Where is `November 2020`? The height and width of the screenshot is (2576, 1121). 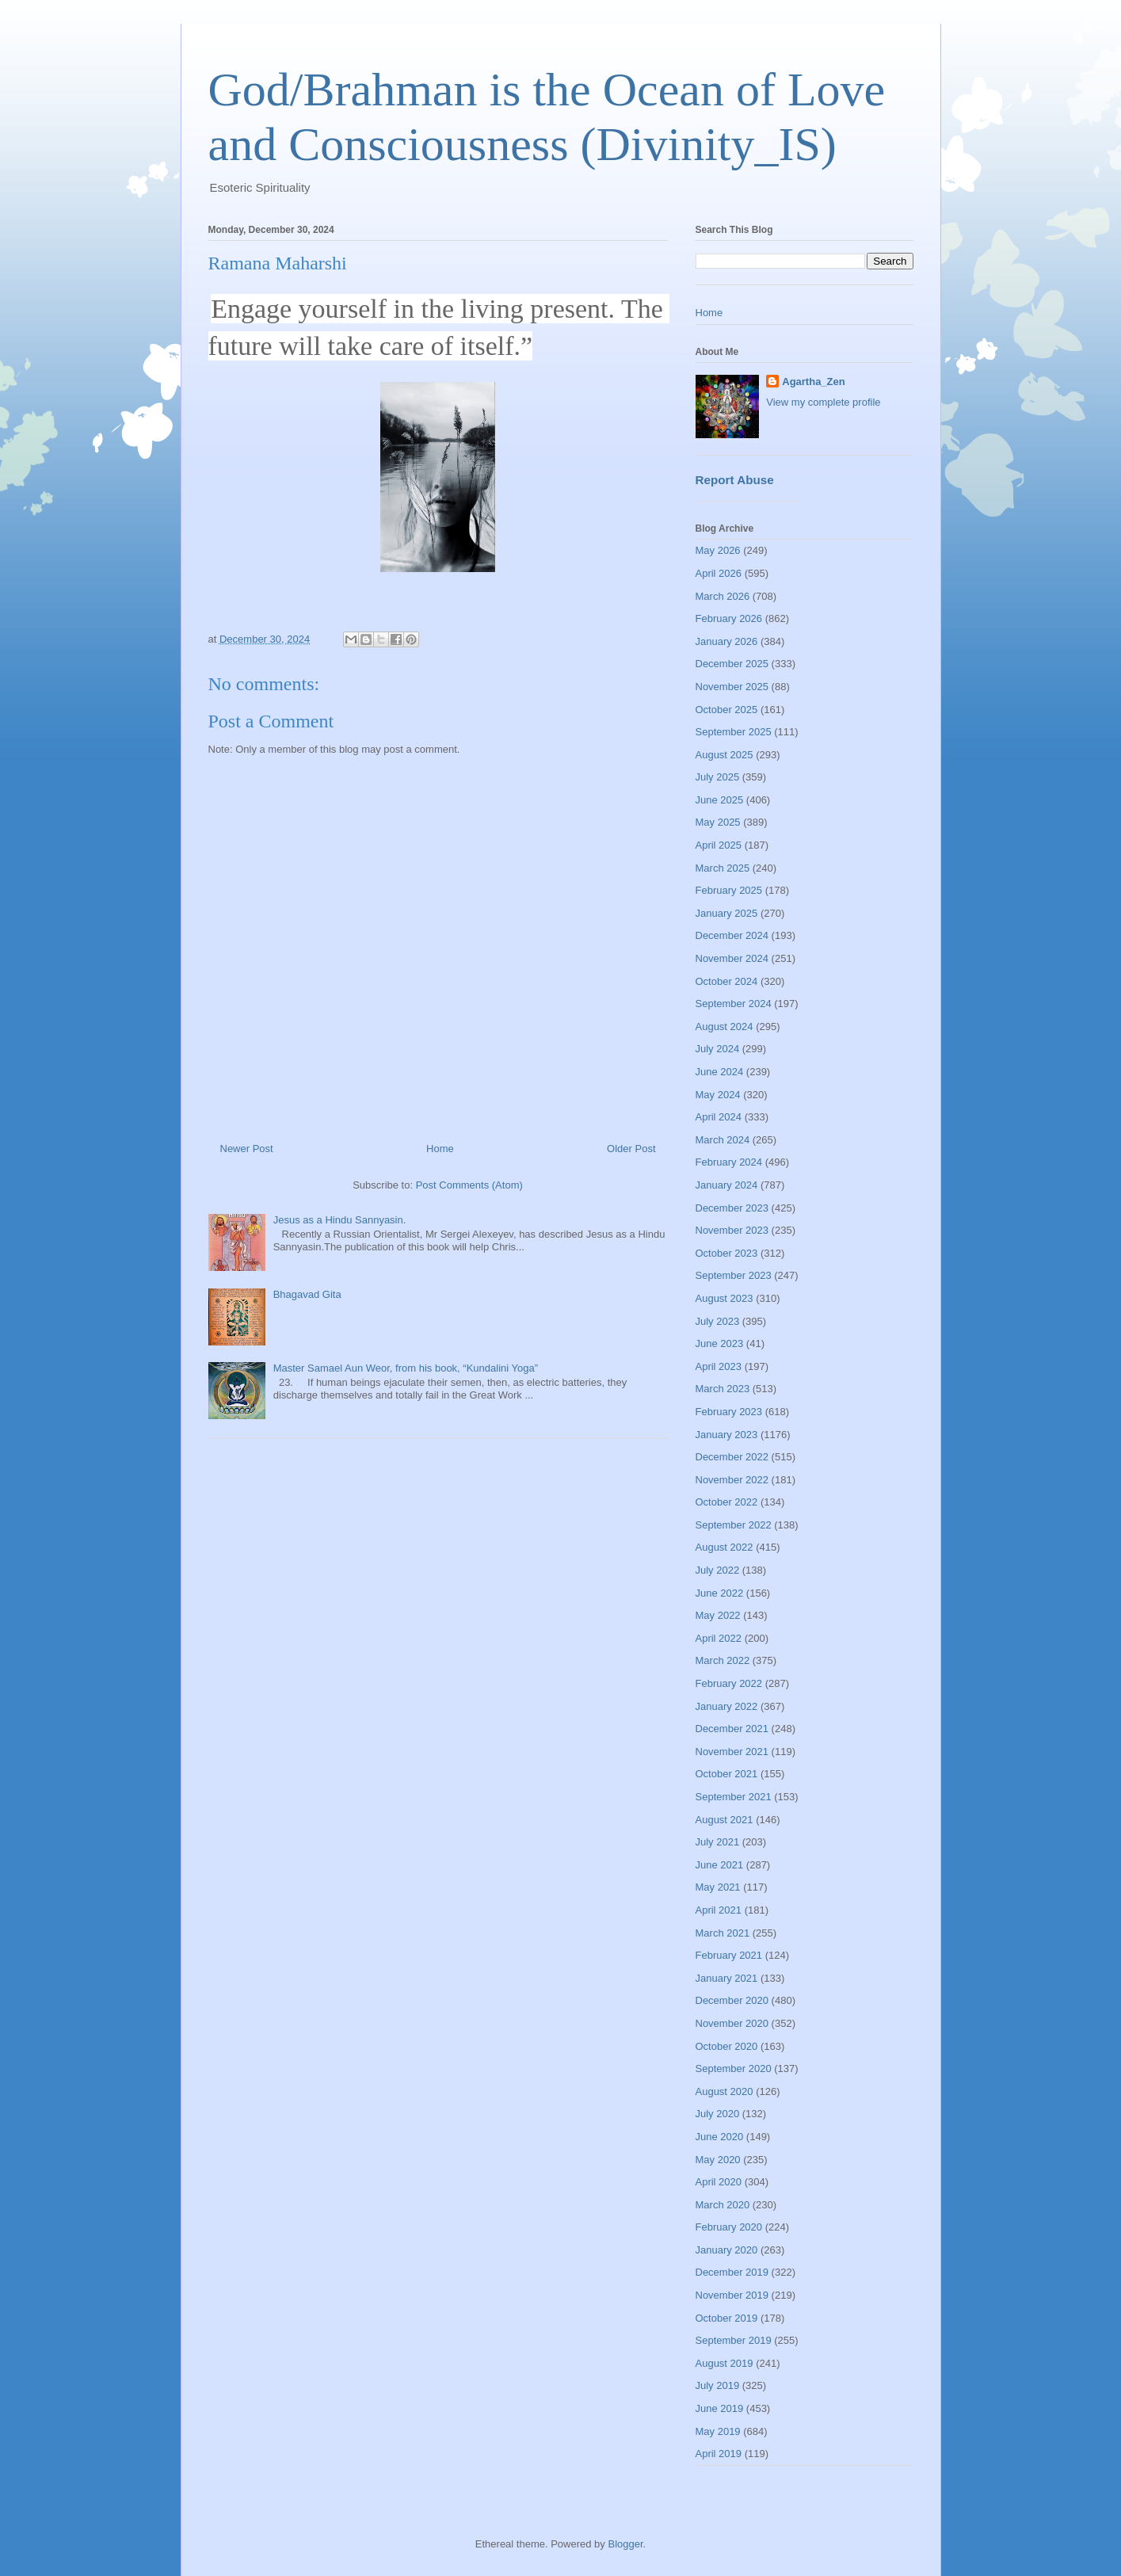
November 2020 is located at coordinates (732, 2023).